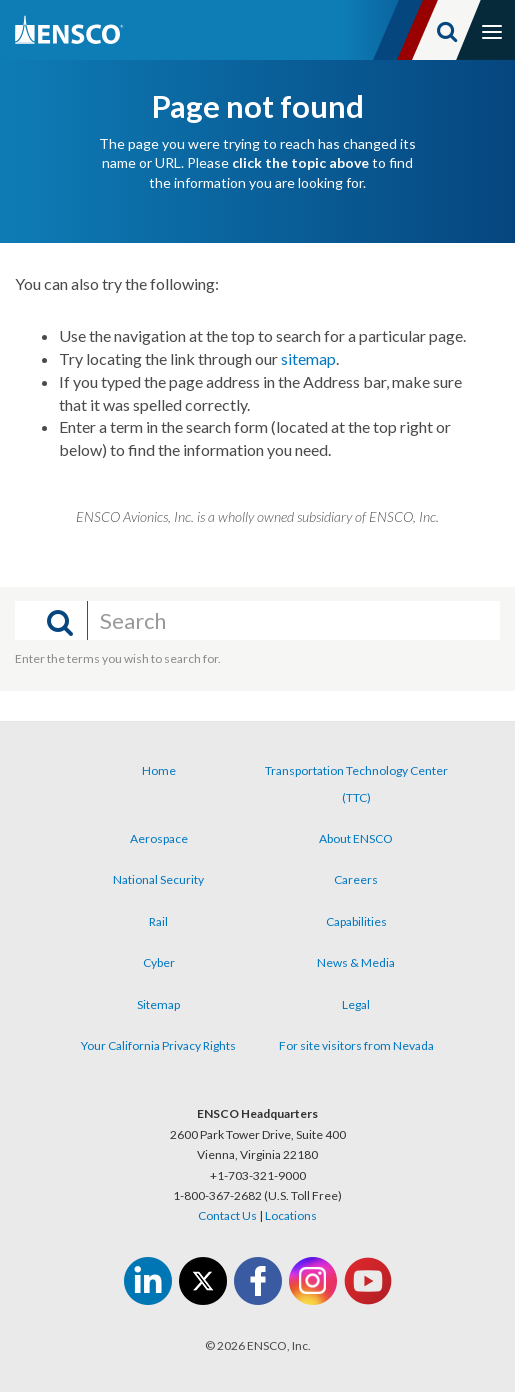 Image resolution: width=515 pixels, height=1392 pixels. What do you see at coordinates (158, 1004) in the screenshot?
I see `Sitemap` at bounding box center [158, 1004].